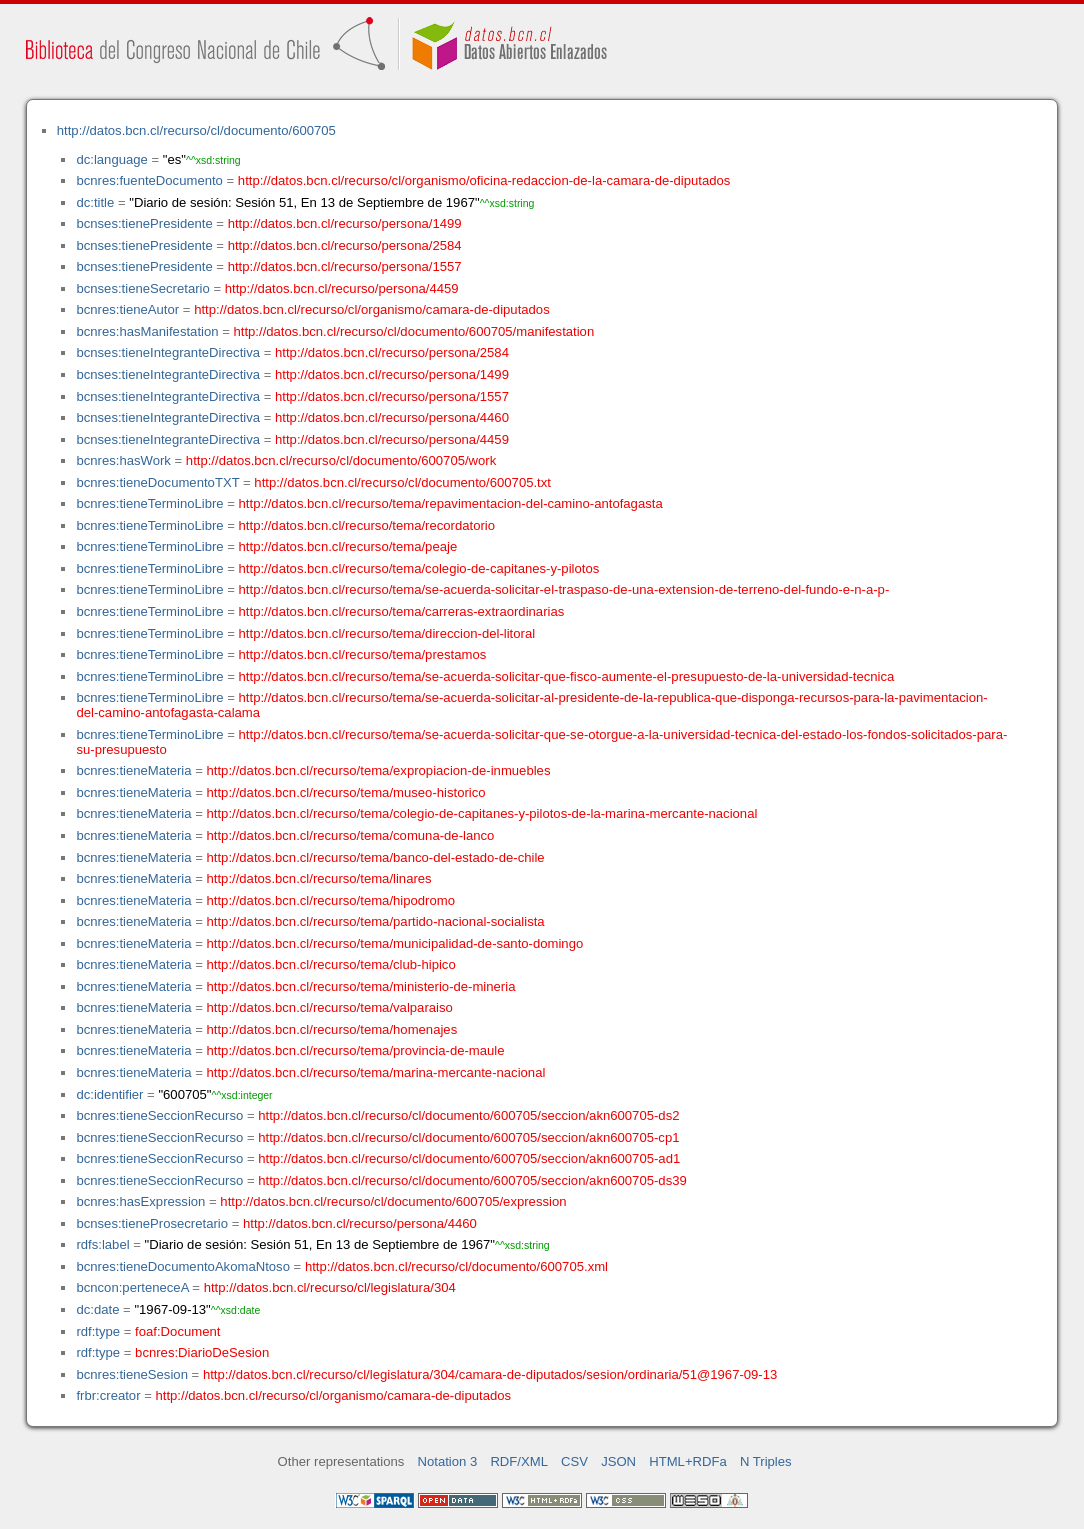 This screenshot has width=1084, height=1529. I want to click on http://datos.bcn.cl/recurso/tema/peaje, so click(348, 546).